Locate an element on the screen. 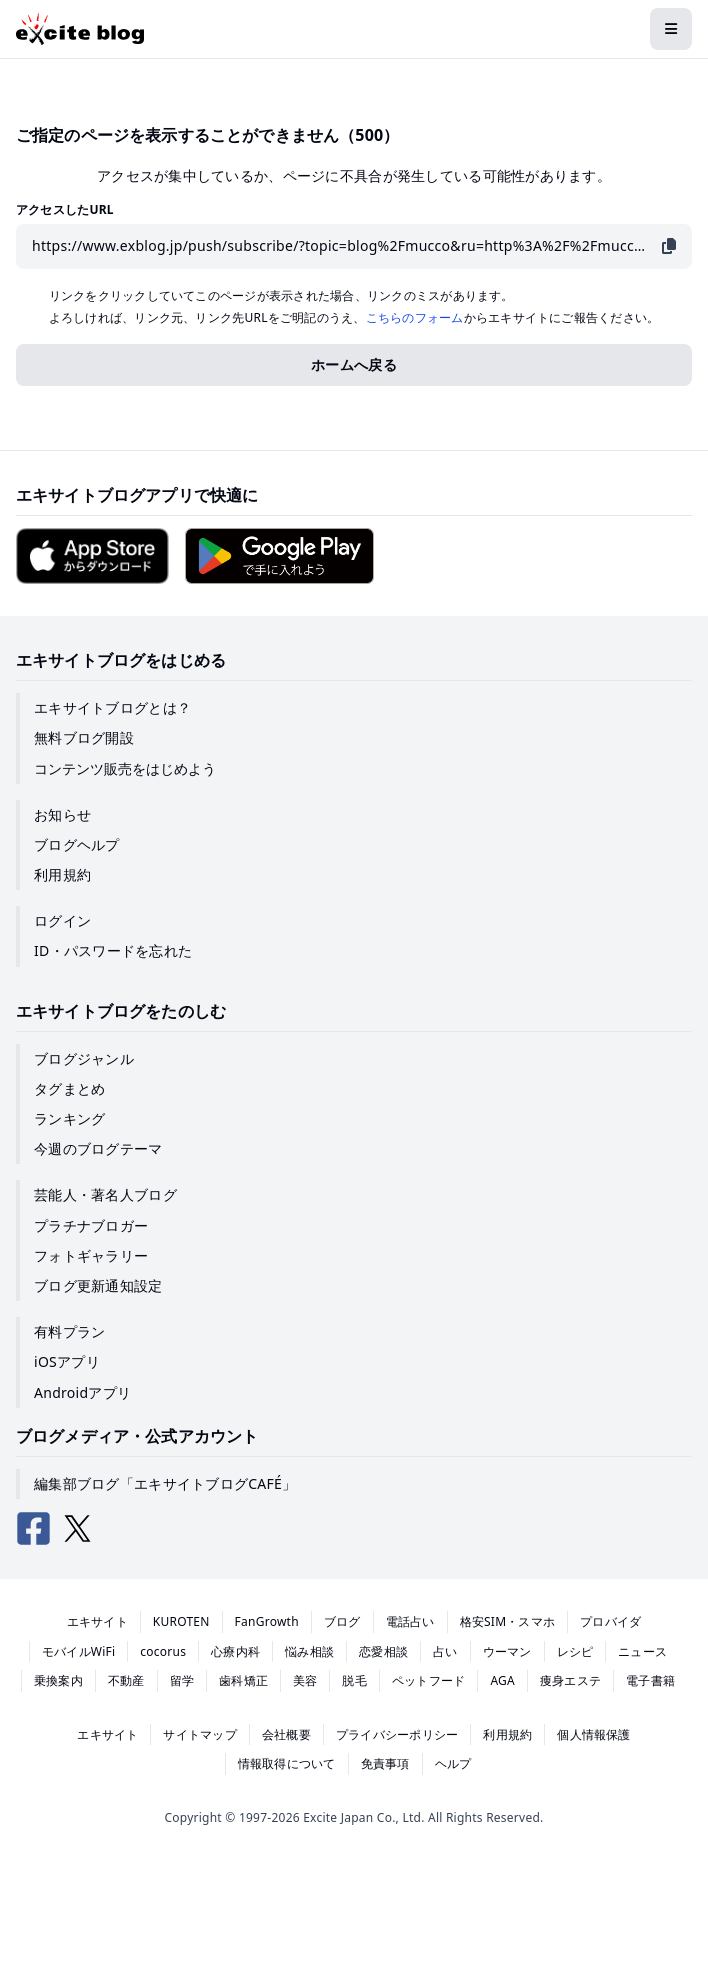  悩み相談 is located at coordinates (309, 1651).